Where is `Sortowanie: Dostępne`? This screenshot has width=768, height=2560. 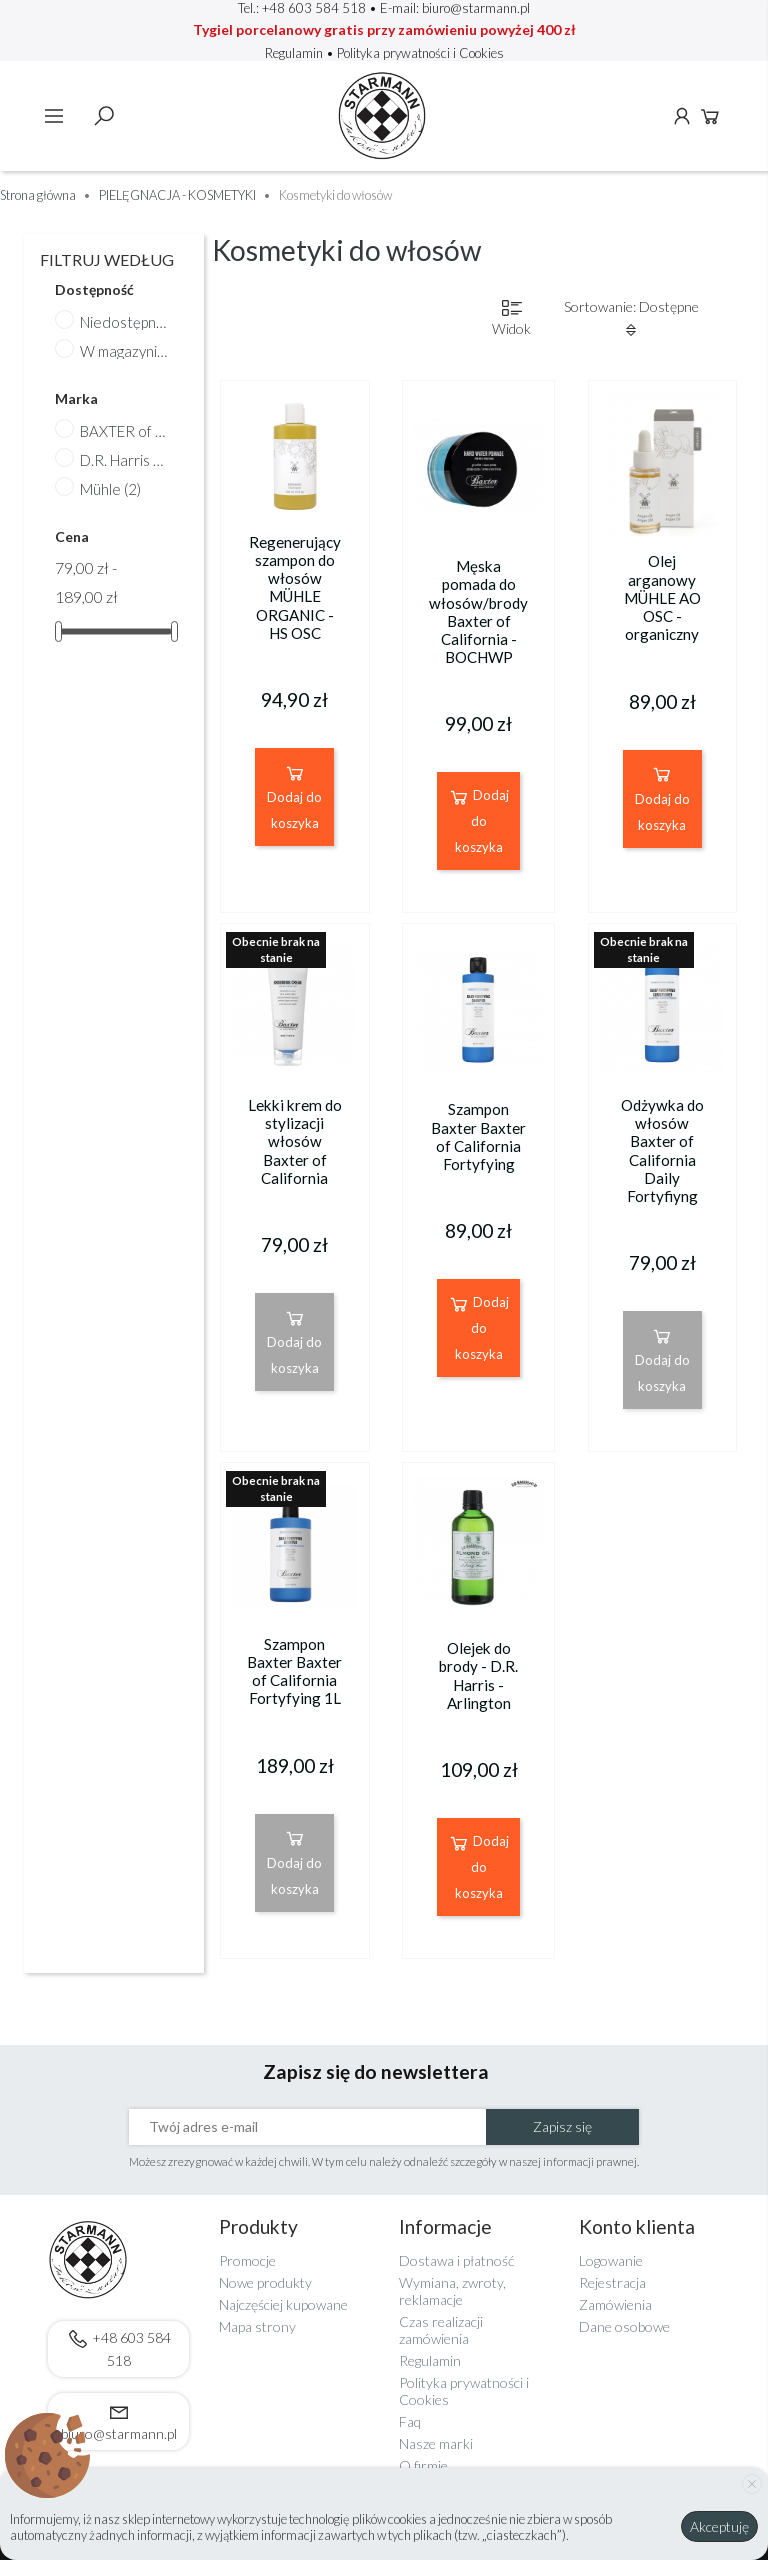
Sortowanie: Dostępne is located at coordinates (631, 318).